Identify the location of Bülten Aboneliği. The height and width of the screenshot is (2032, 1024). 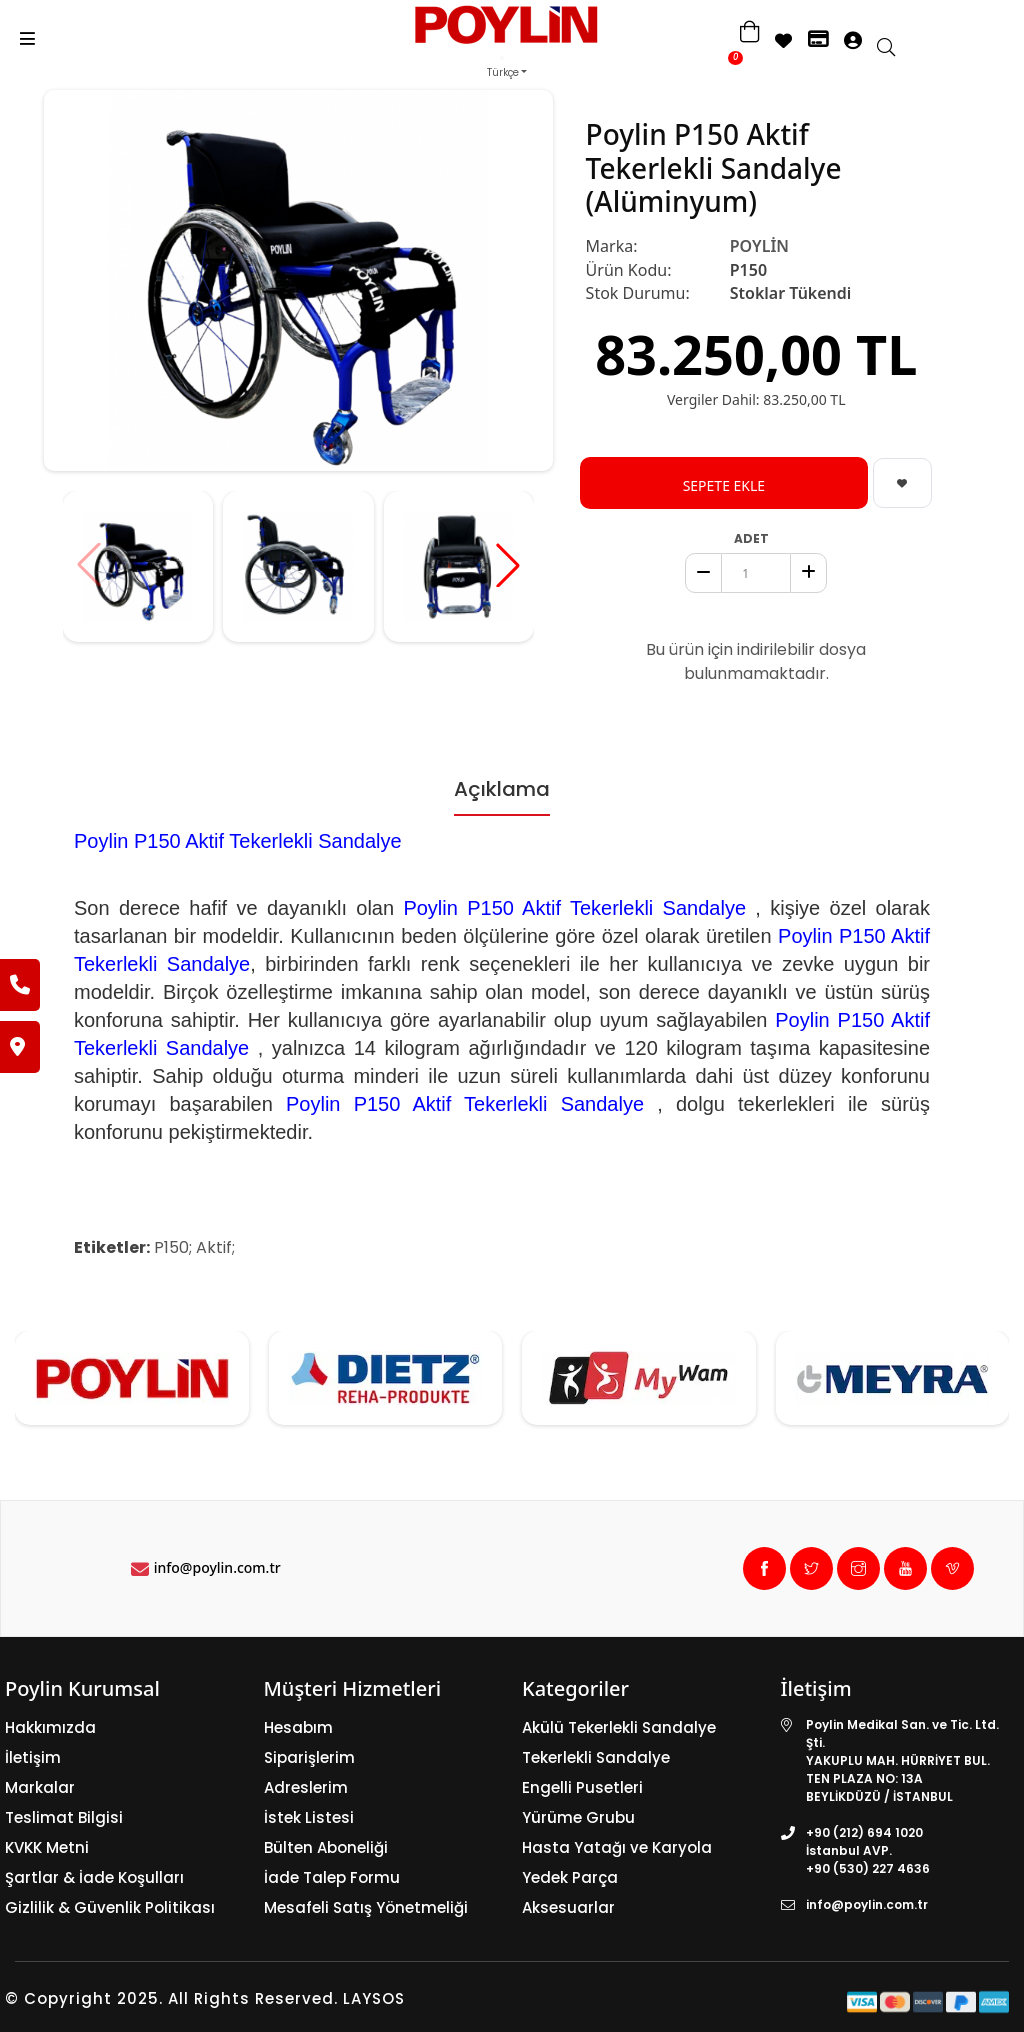
(326, 1847).